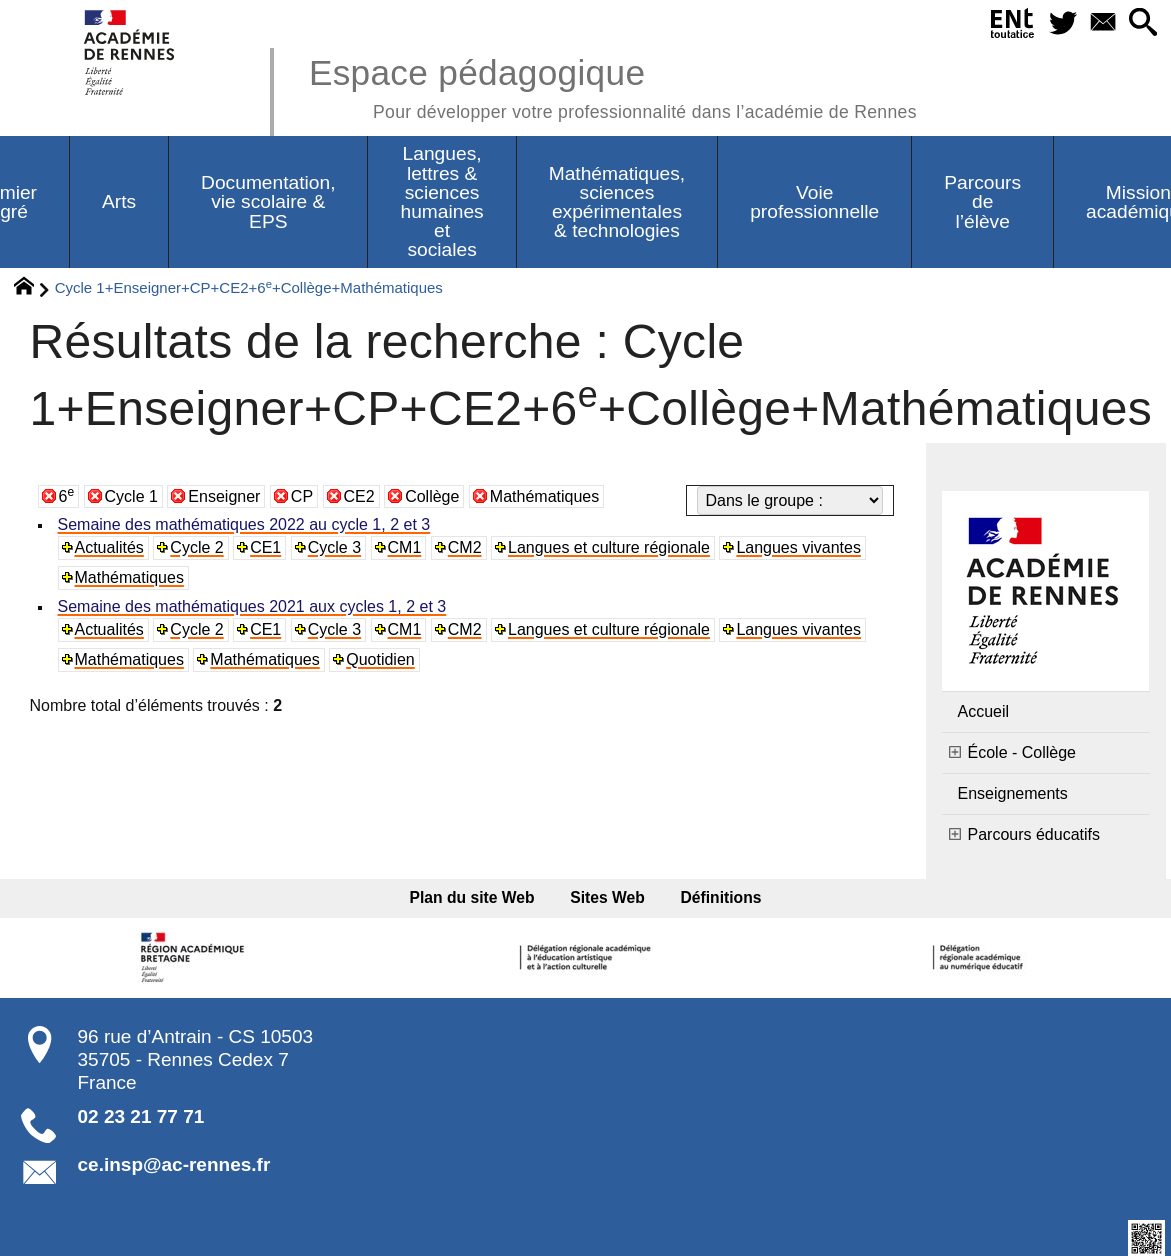 This screenshot has height=1256, width=1171. I want to click on [button], so click(1143, 23).